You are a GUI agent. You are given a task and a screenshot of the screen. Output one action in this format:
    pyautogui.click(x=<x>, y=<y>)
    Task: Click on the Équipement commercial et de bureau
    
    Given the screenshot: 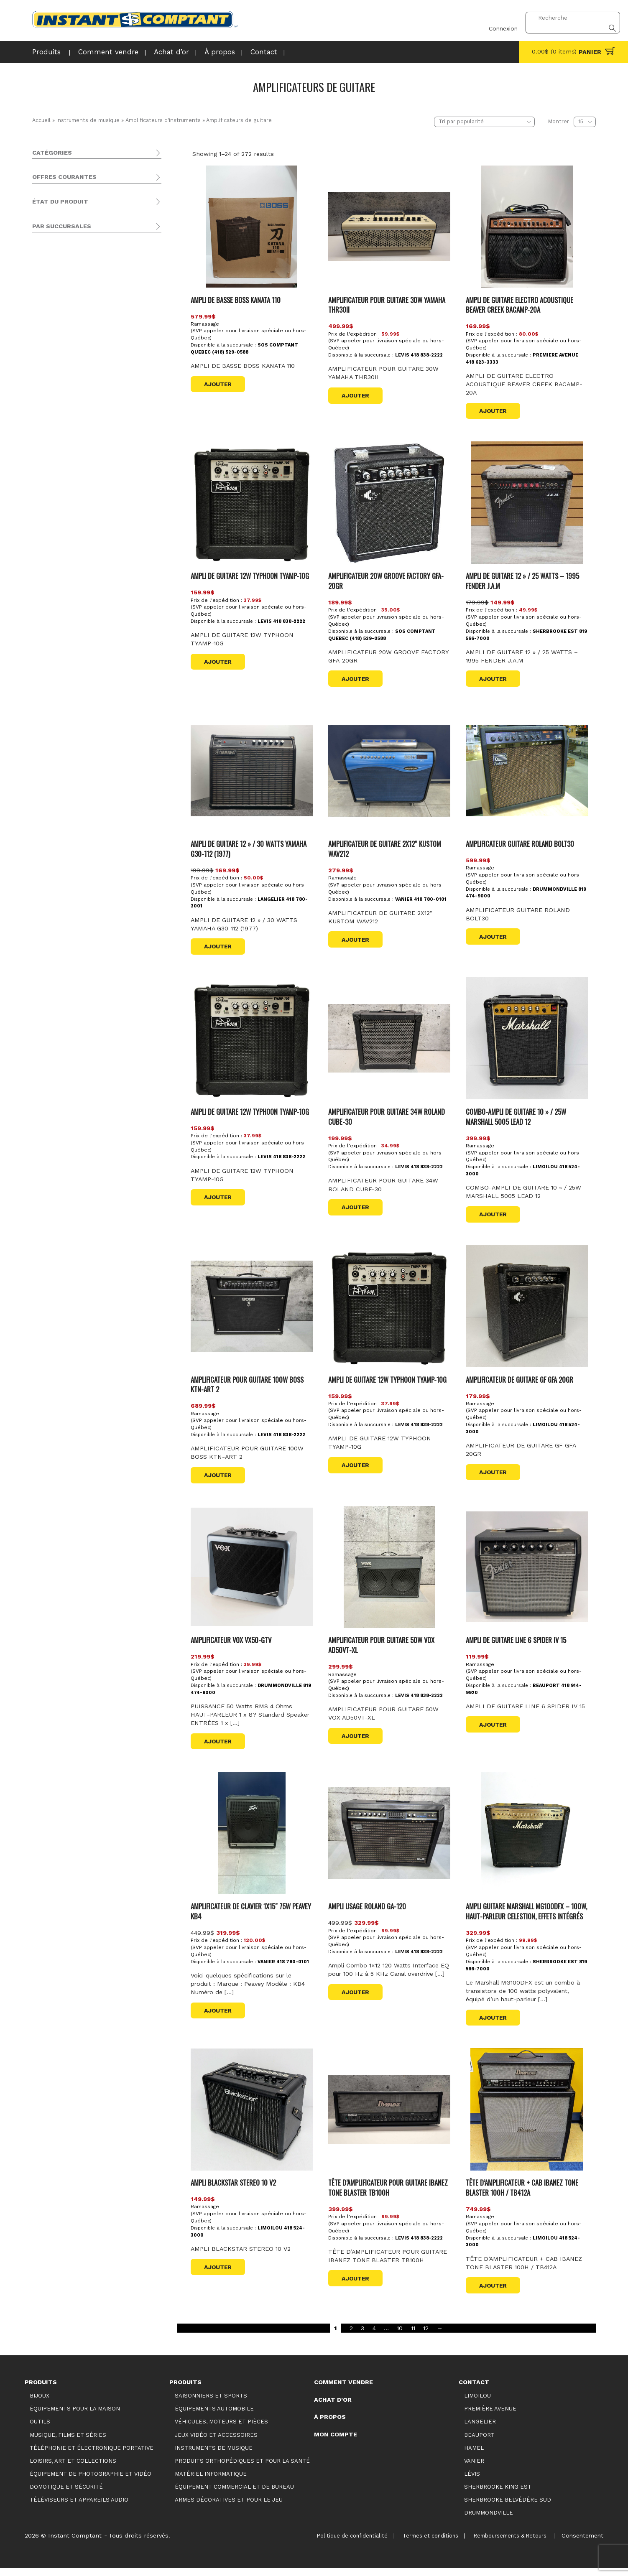 What is the action you would take?
    pyautogui.click(x=87, y=447)
    